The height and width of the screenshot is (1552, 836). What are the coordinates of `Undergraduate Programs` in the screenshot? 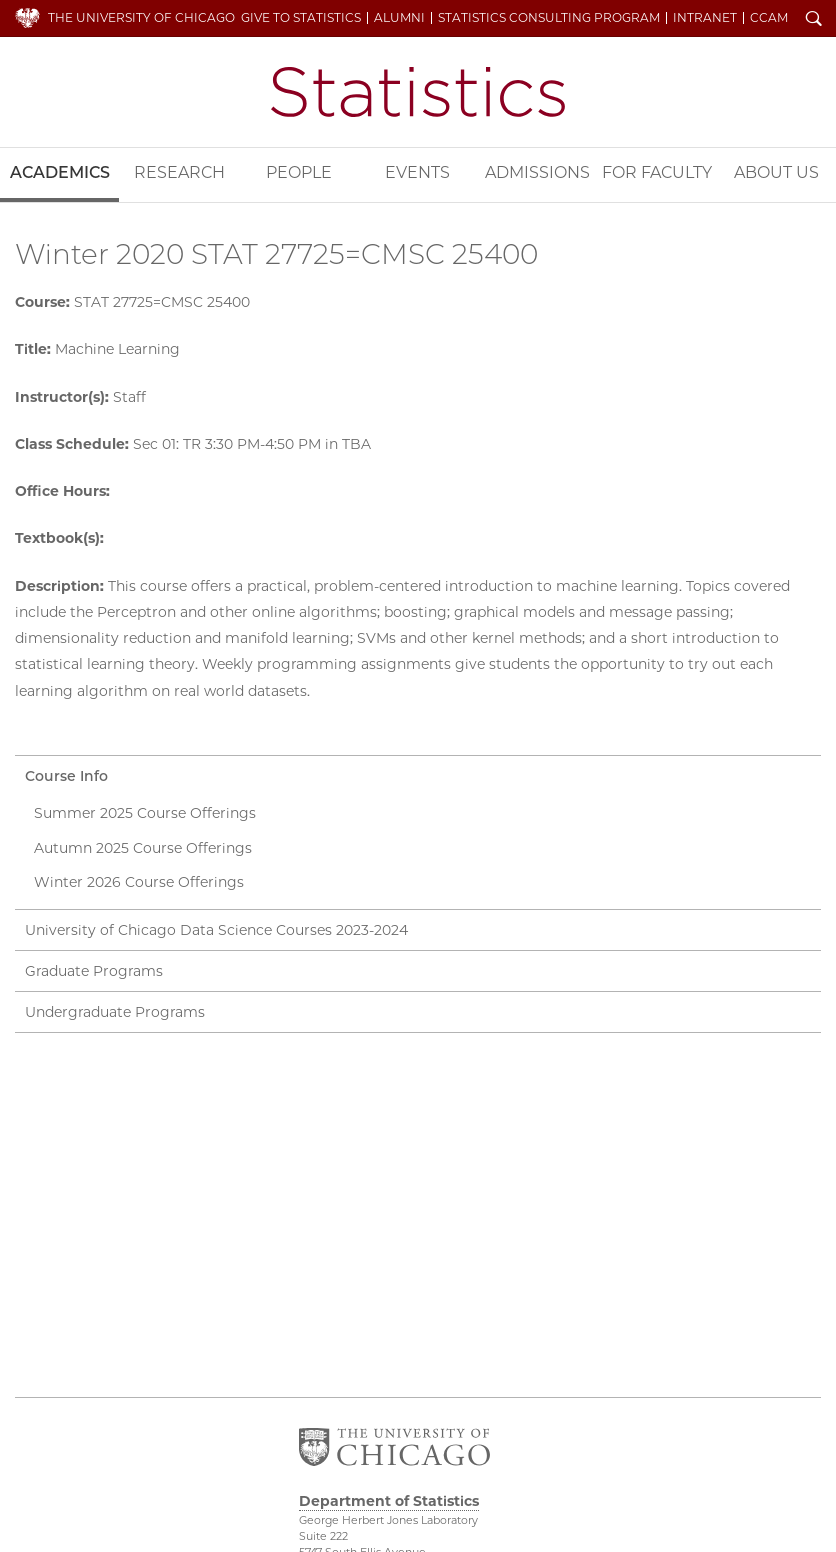 It's located at (115, 1012).